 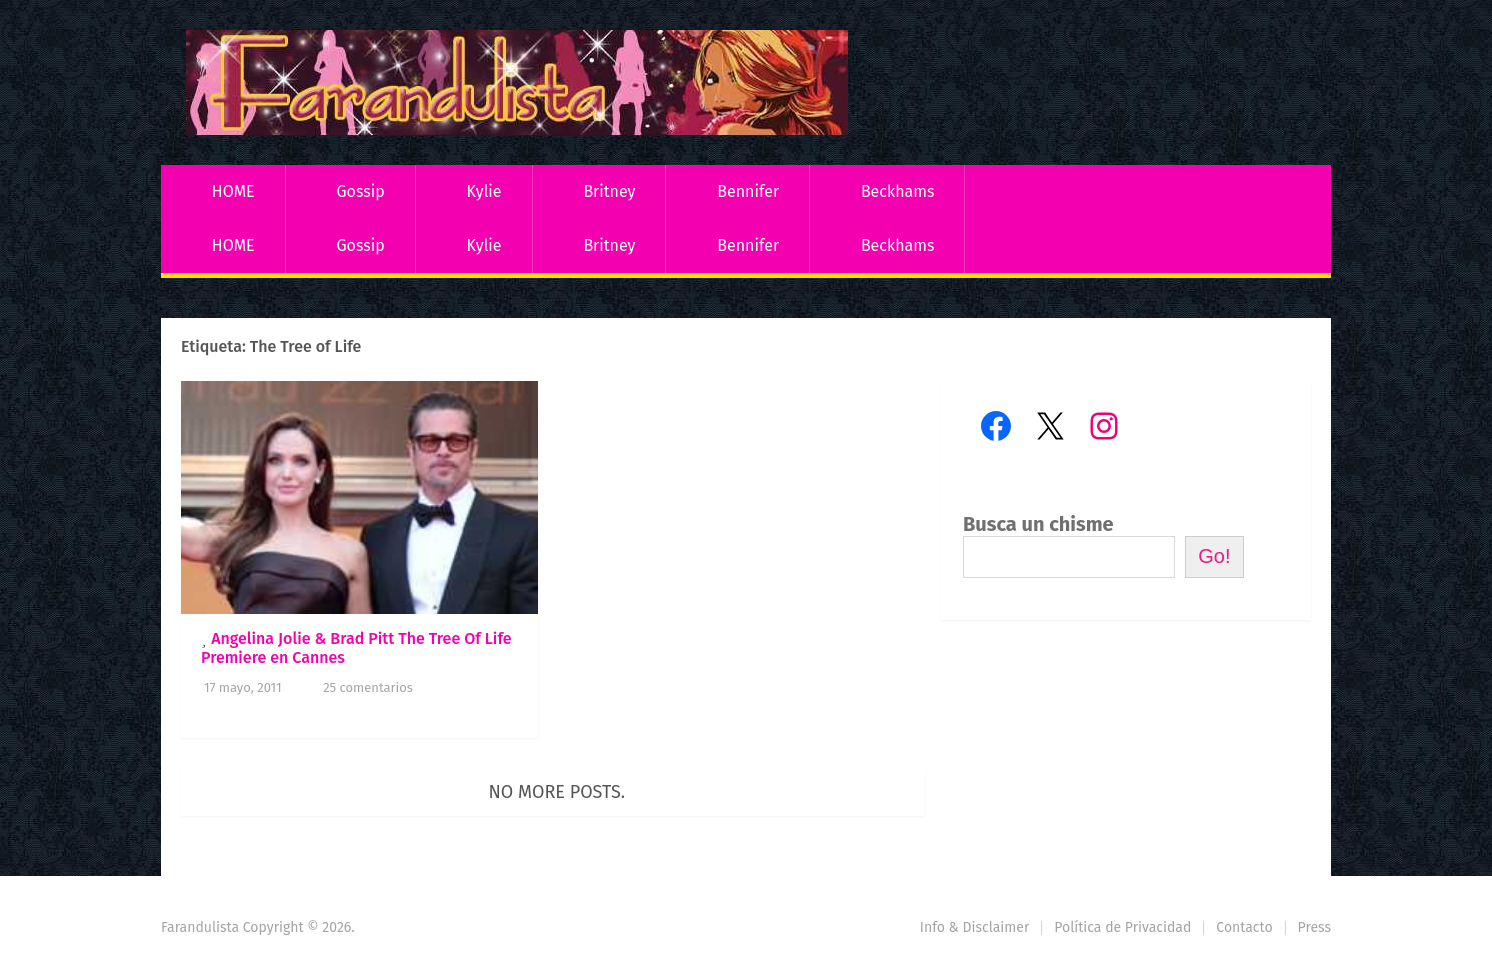 I want to click on Go!, so click(x=1214, y=556).